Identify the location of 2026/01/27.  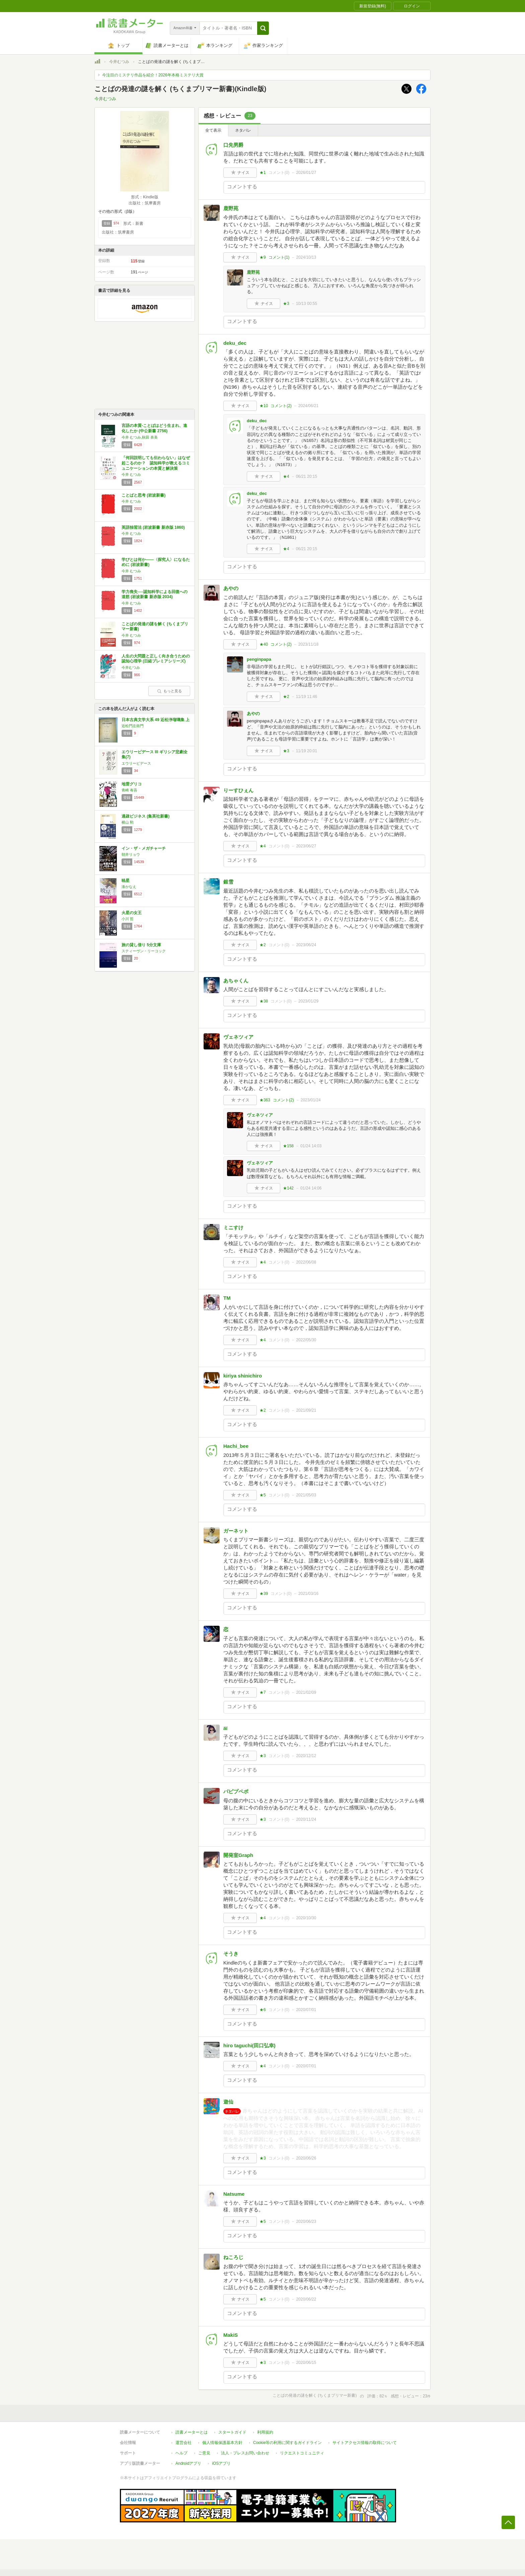
(306, 173).